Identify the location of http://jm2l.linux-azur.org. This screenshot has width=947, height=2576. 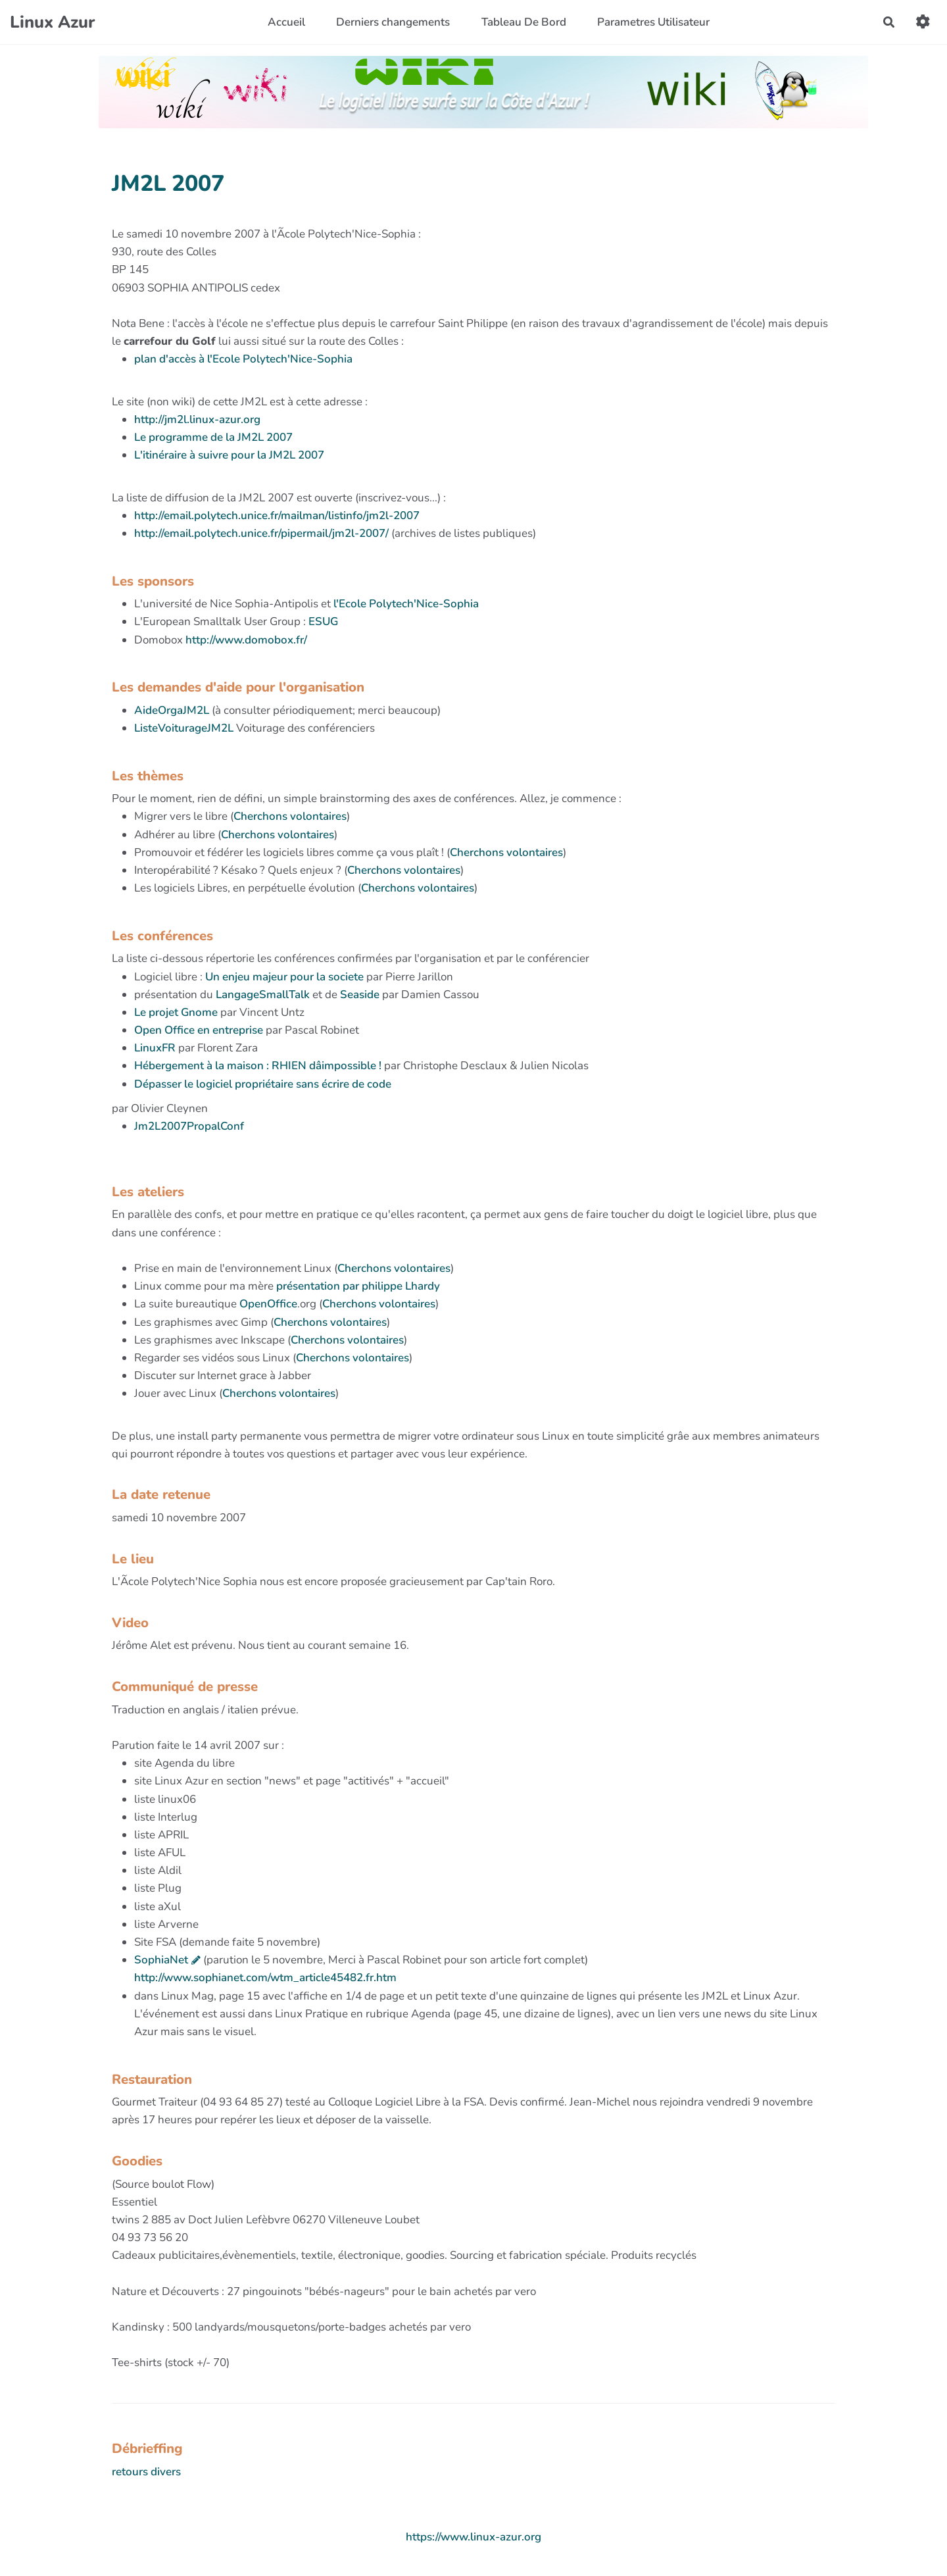
(197, 419).